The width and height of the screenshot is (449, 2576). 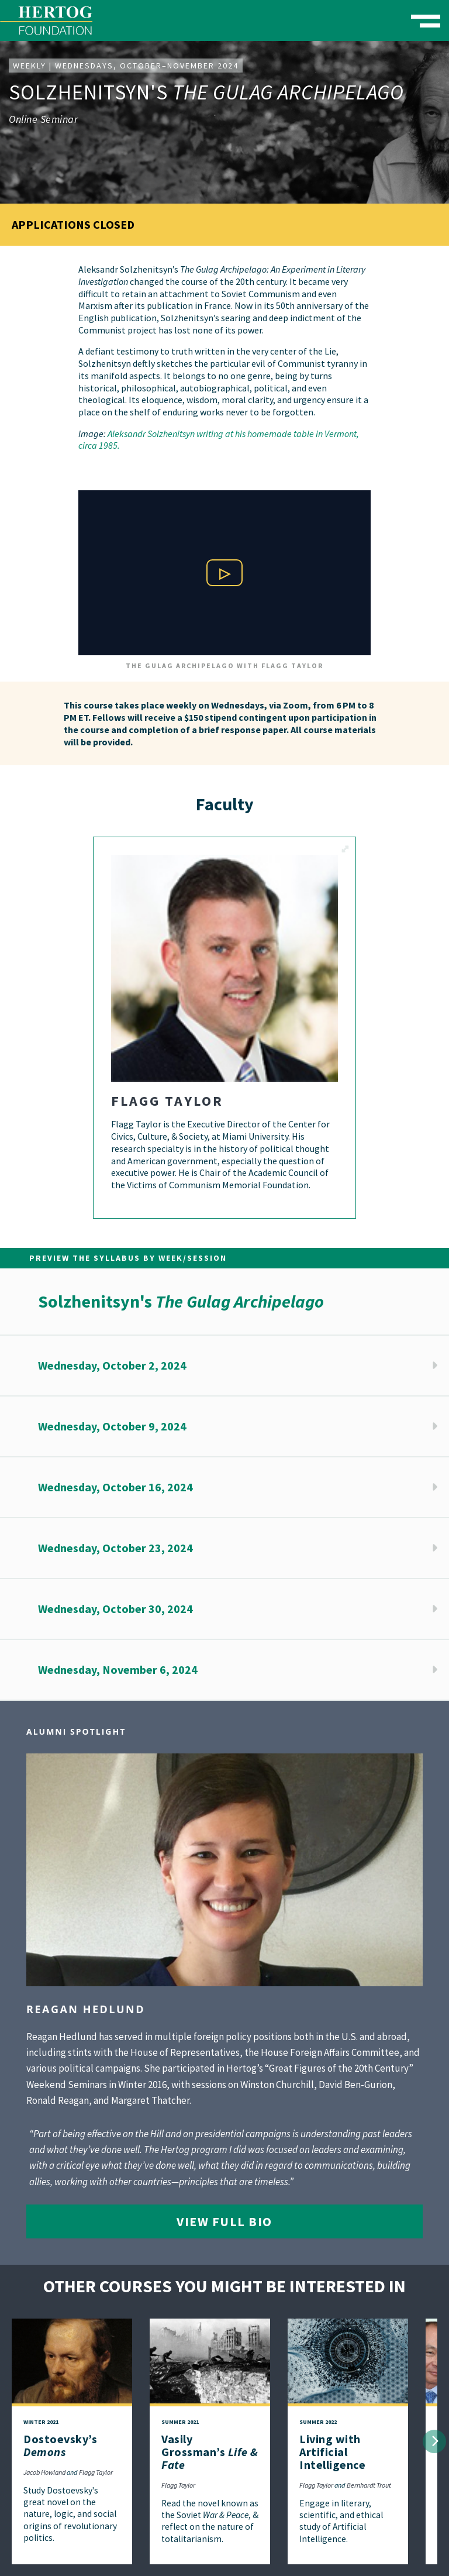 What do you see at coordinates (181, 1301) in the screenshot?
I see `Solzhenitsyn's [button]` at bounding box center [181, 1301].